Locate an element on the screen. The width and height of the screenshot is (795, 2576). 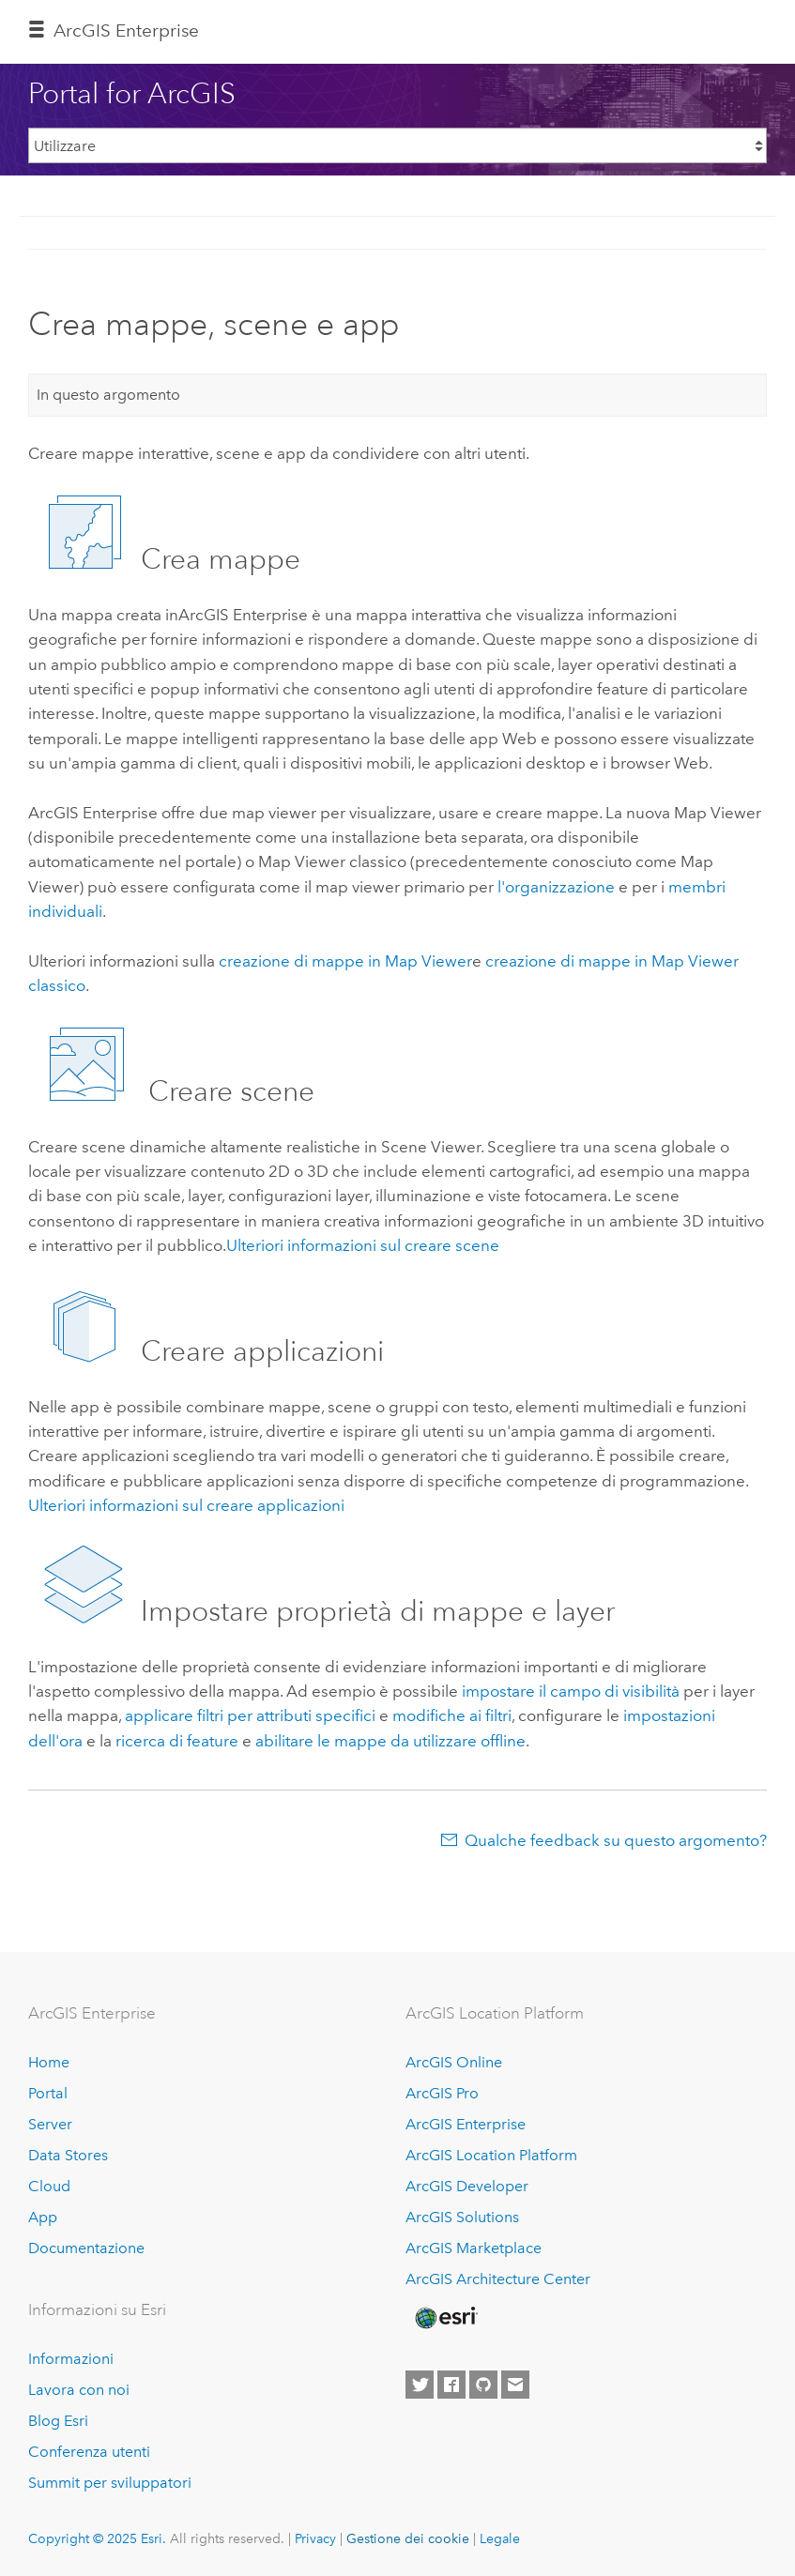
[Esri on Twitter] is located at coordinates (419, 2384).